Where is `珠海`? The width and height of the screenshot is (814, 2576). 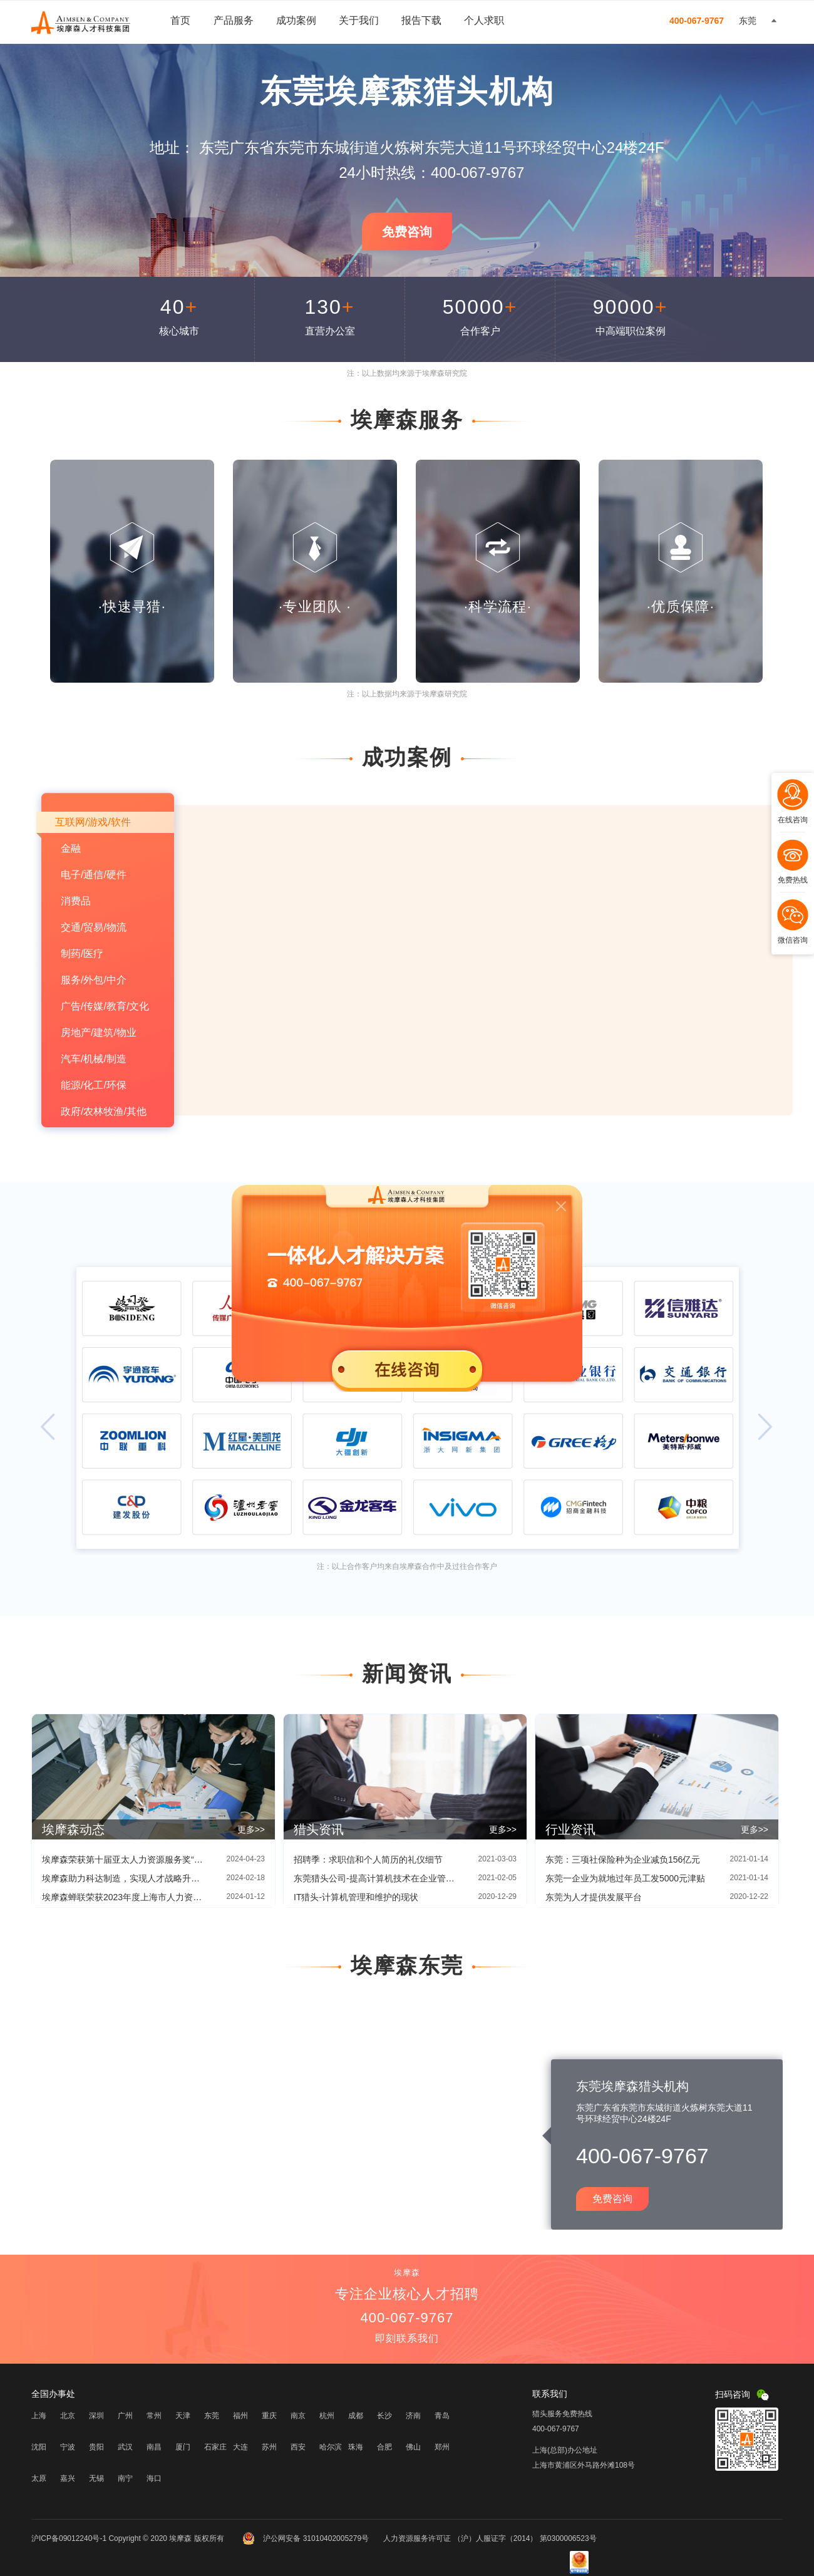
珠海 is located at coordinates (355, 2447).